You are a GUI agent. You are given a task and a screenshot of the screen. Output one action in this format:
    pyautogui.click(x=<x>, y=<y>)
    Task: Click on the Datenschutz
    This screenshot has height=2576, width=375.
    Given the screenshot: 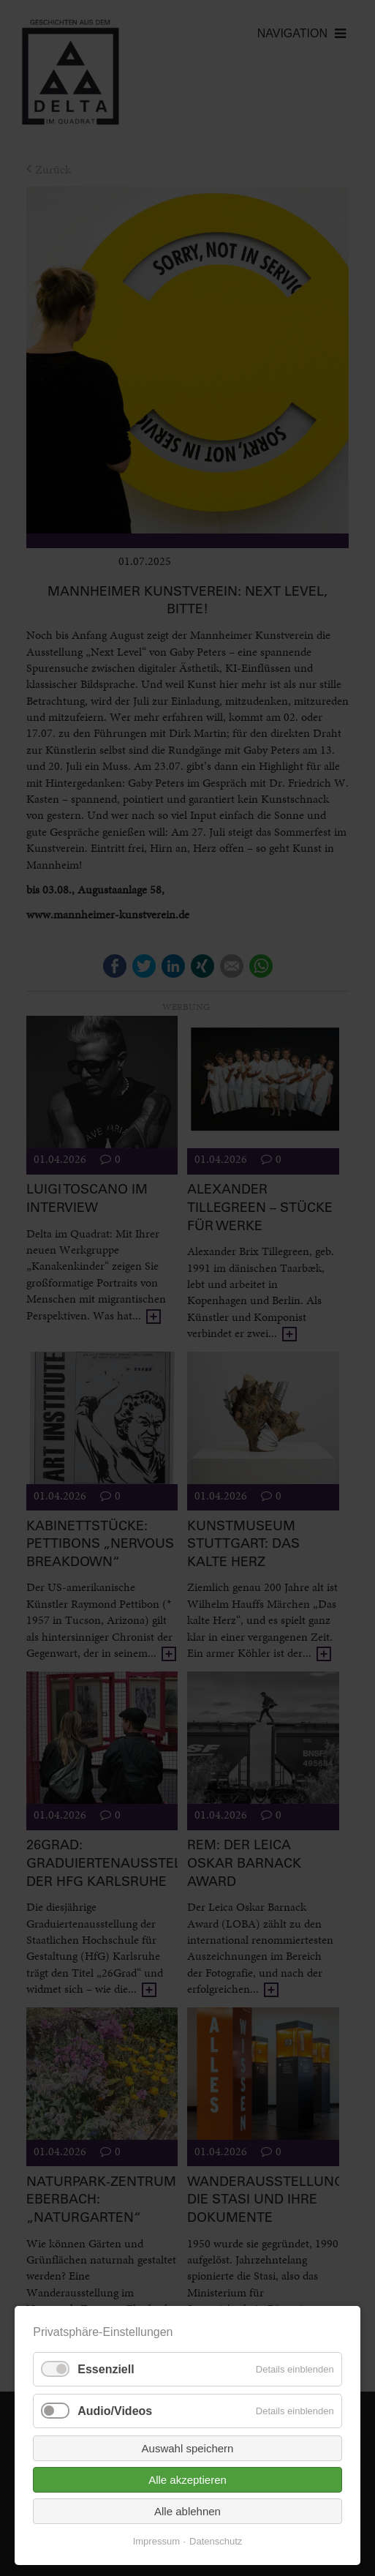 What is the action you would take?
    pyautogui.click(x=215, y=2541)
    